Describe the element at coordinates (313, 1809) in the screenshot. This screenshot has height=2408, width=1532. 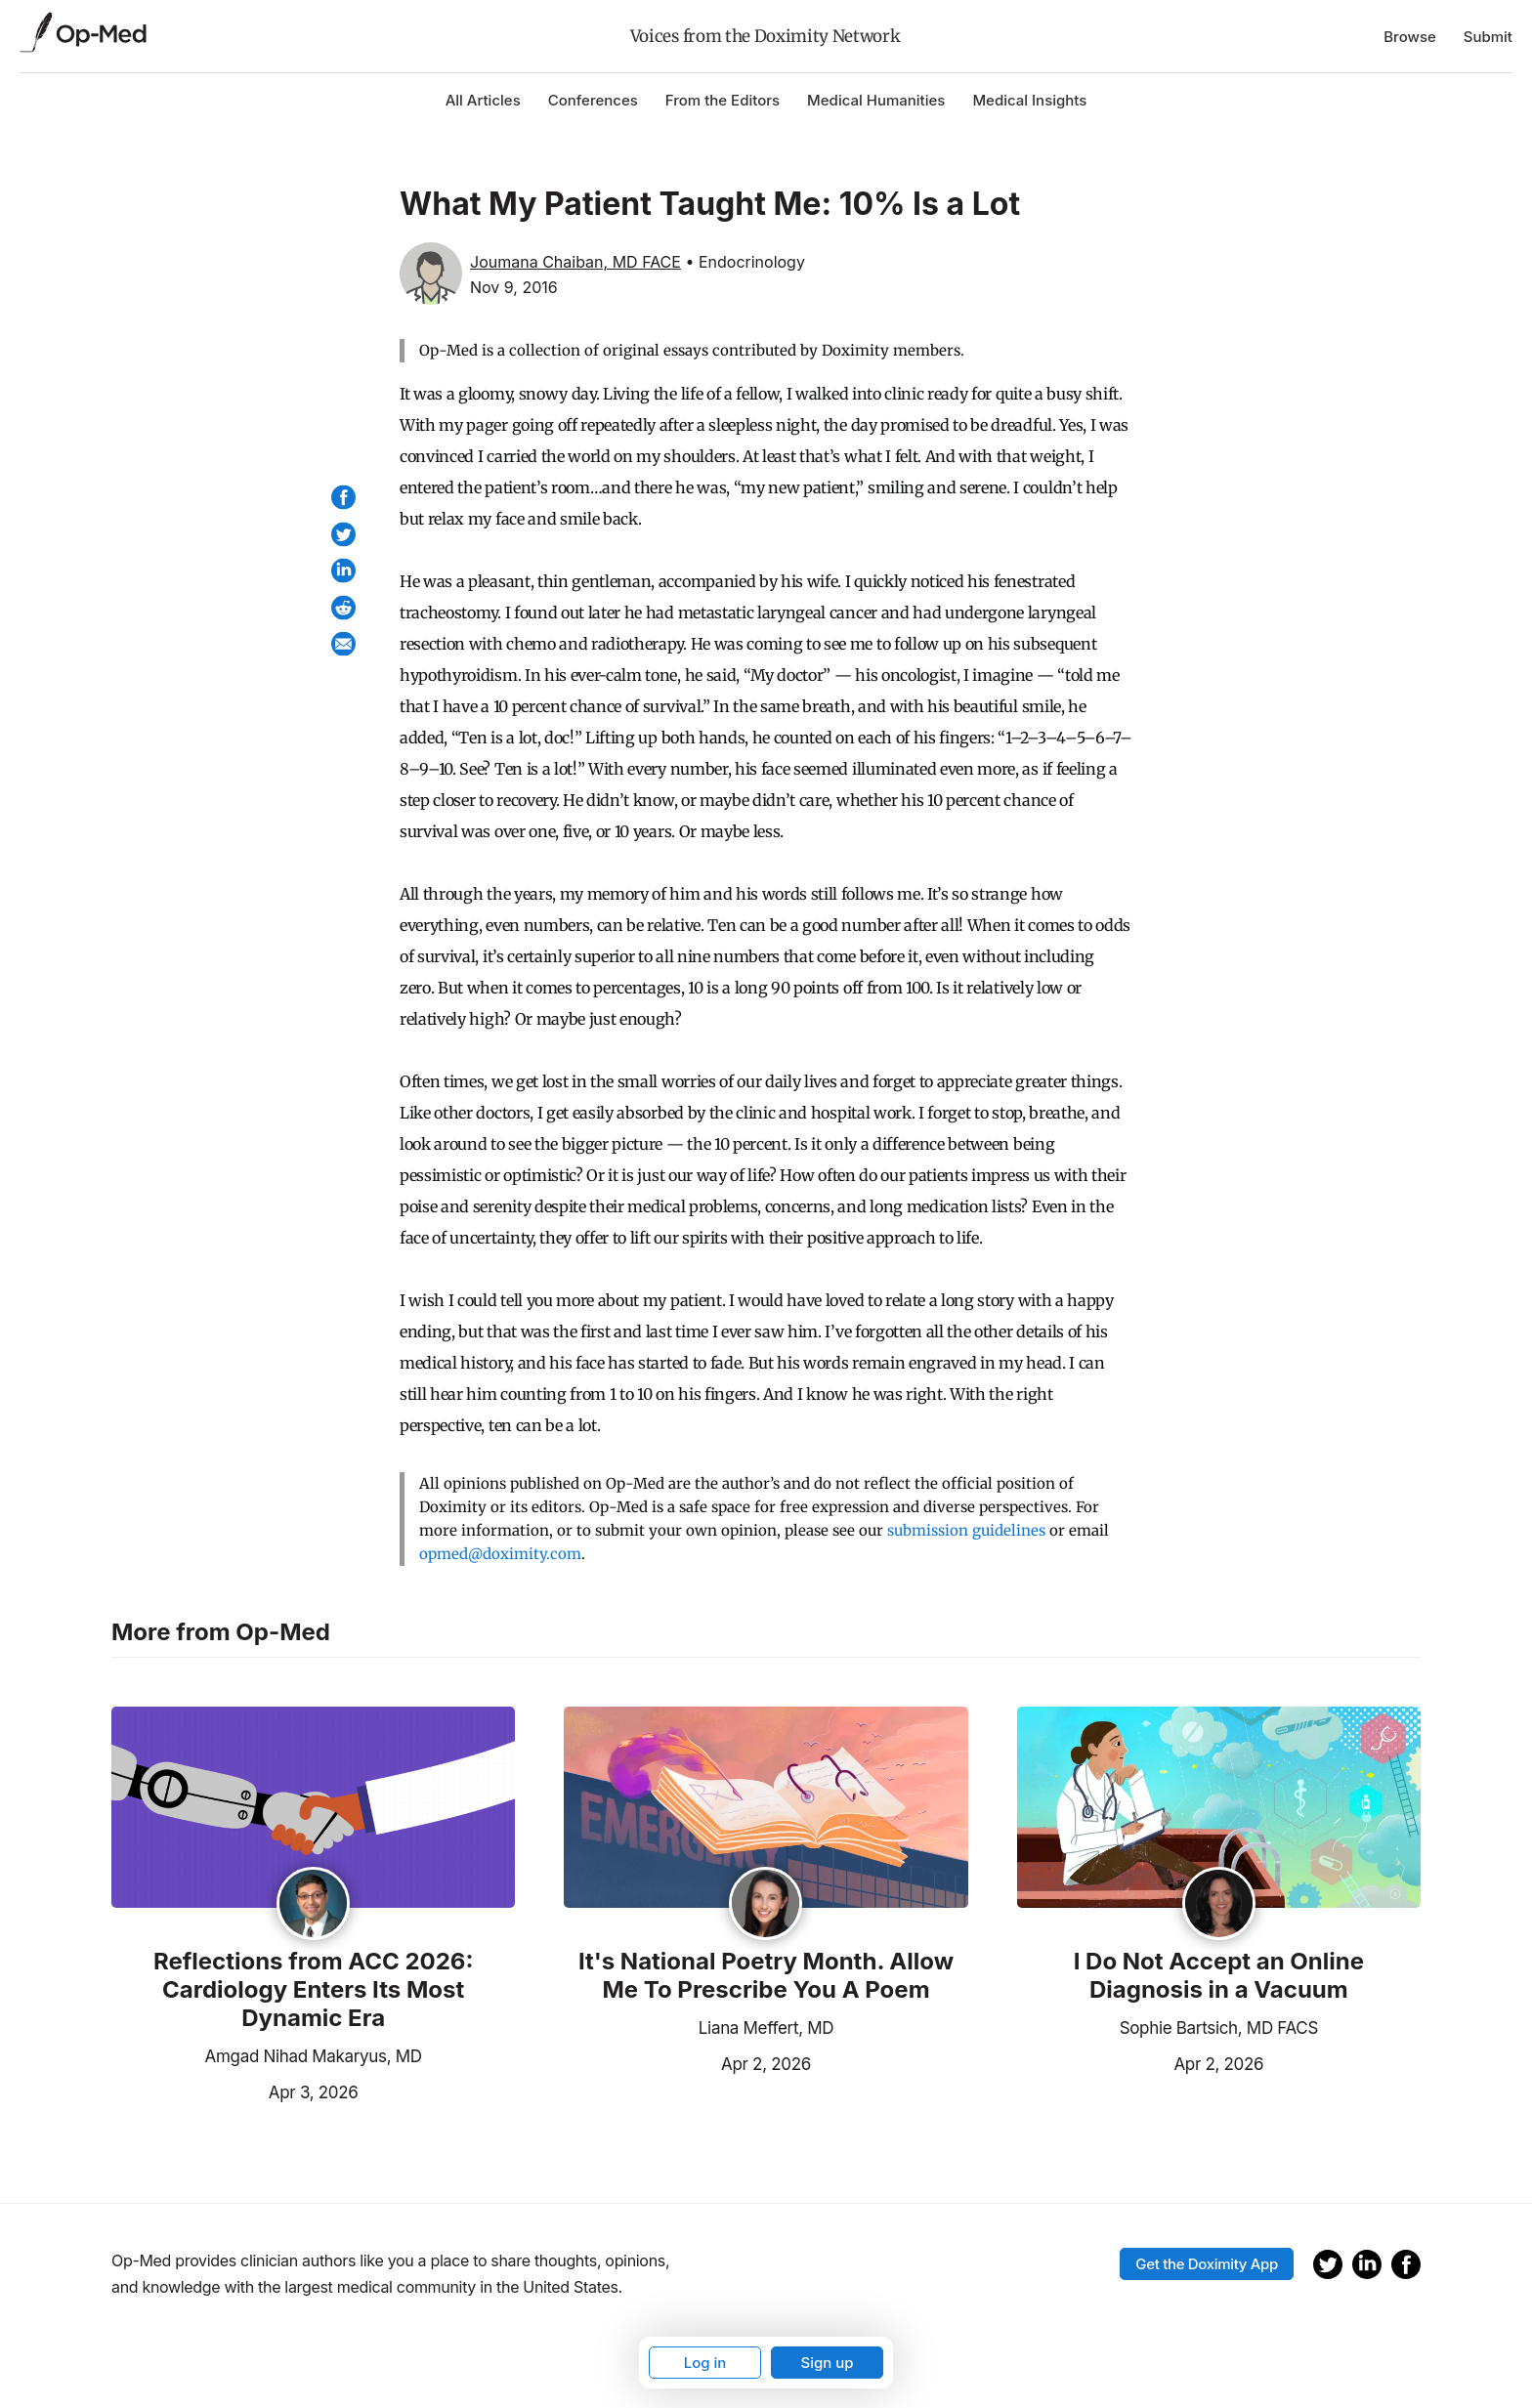
I see `[Read the article]` at that location.